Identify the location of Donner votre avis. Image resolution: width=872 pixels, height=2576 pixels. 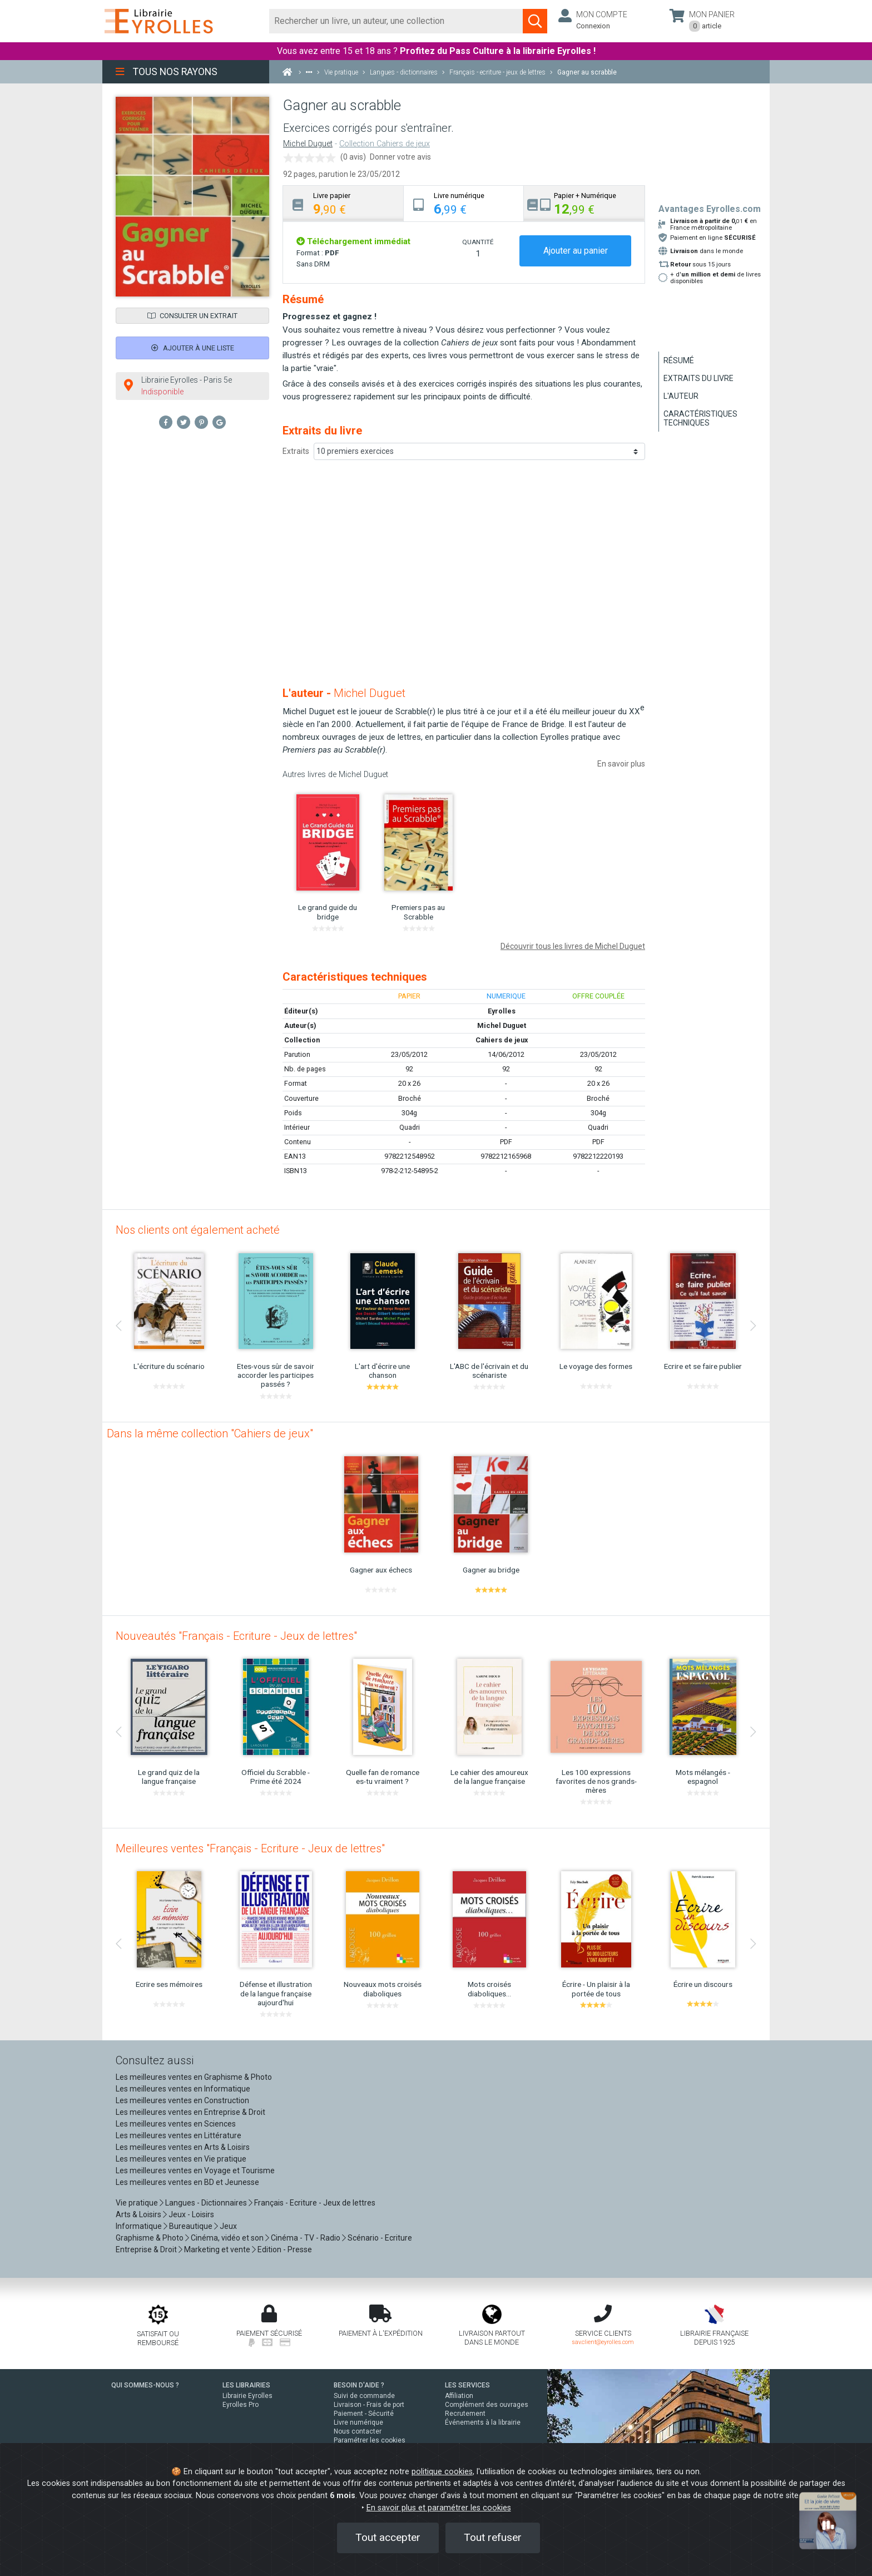
(400, 156).